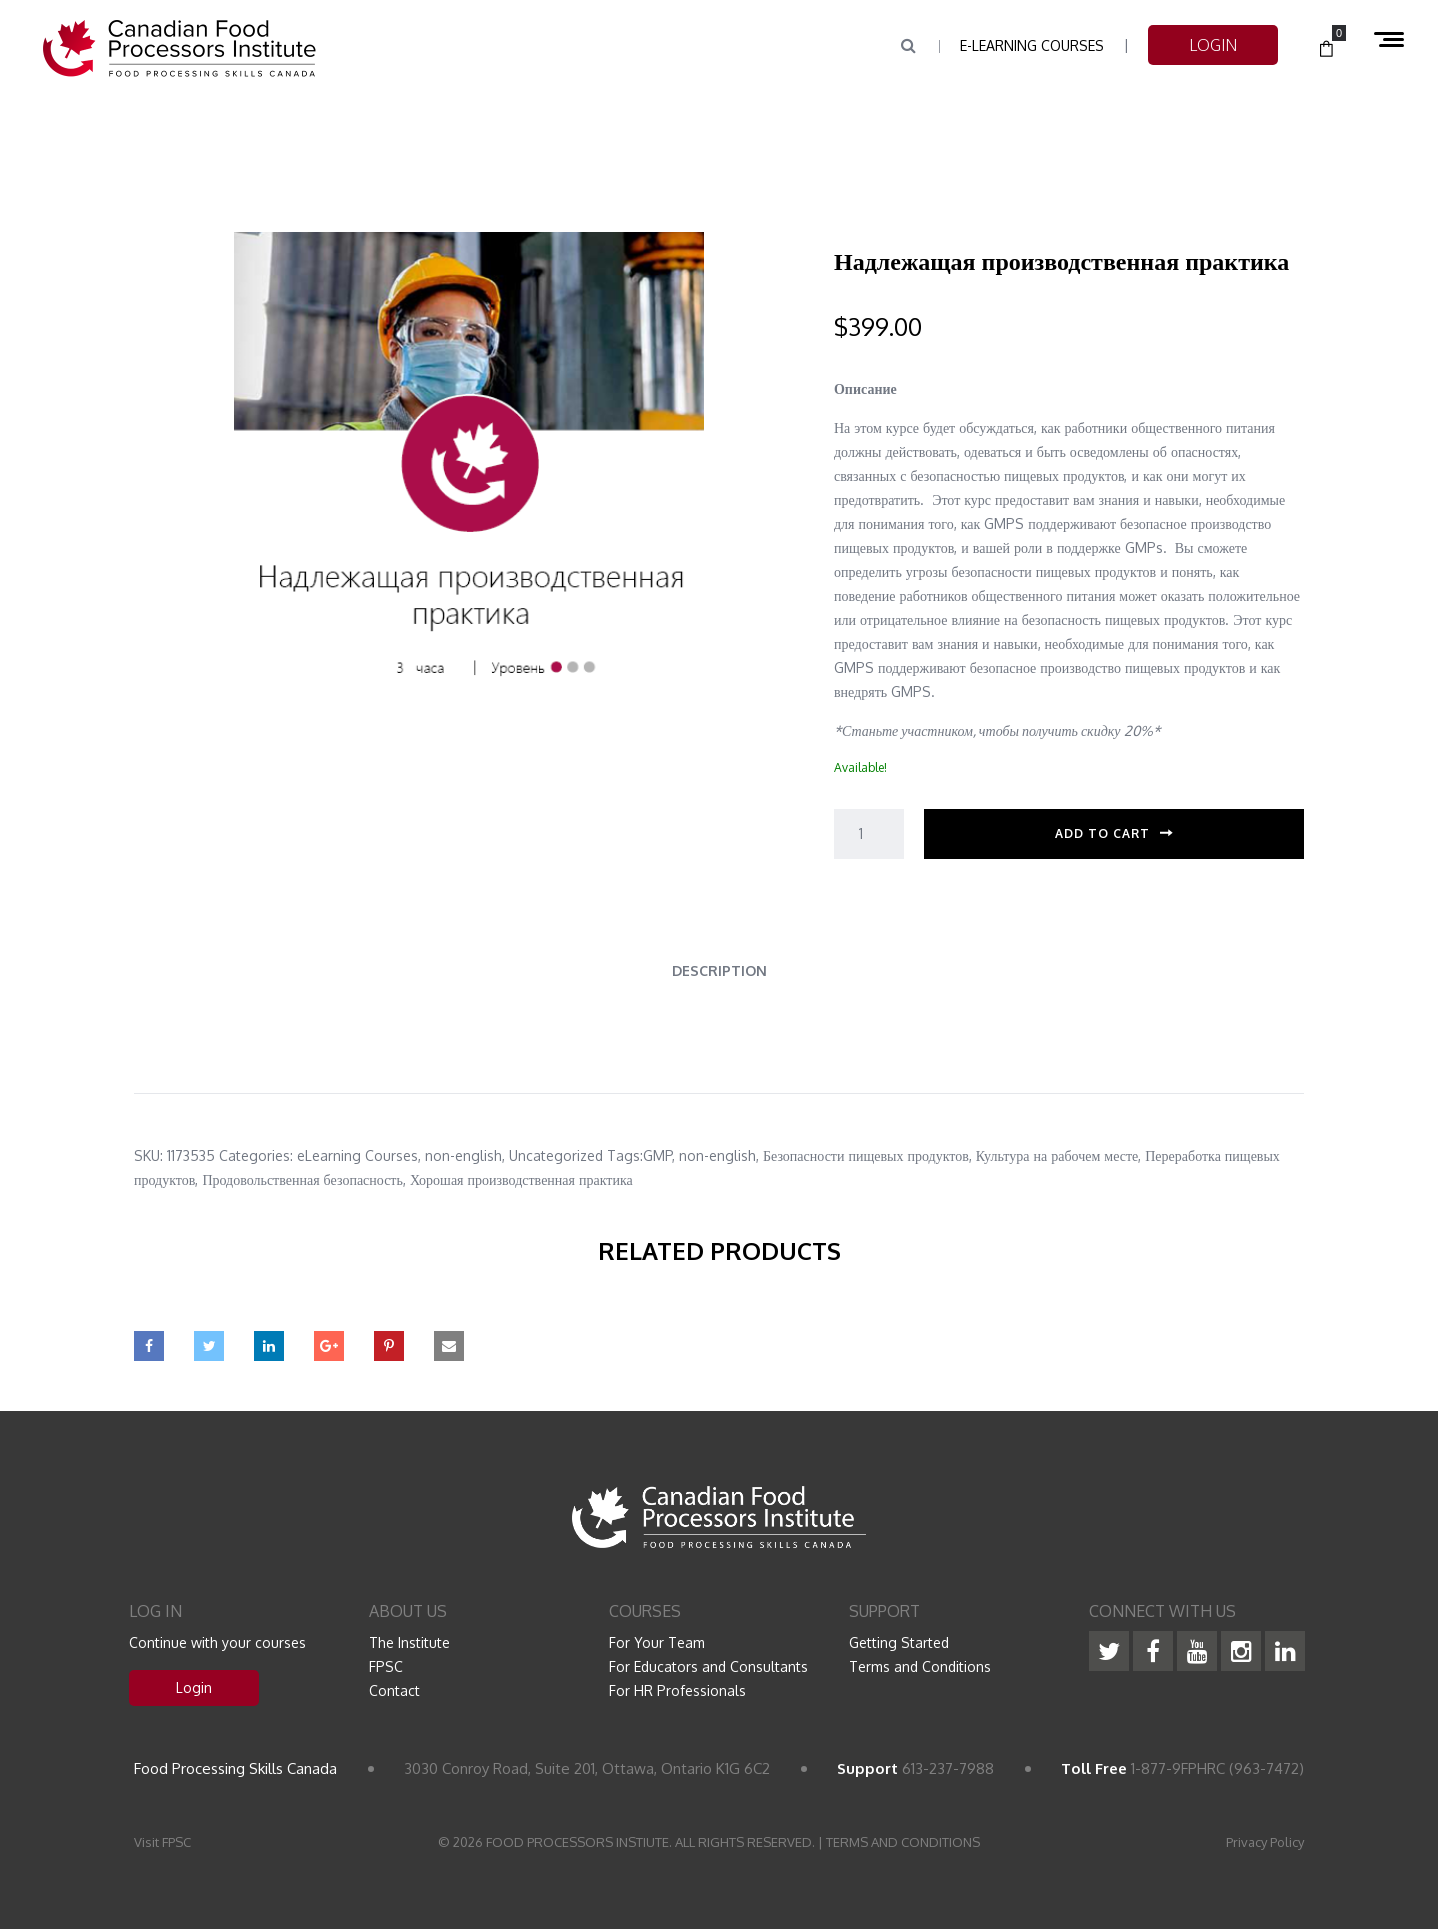 The image size is (1438, 1929). I want to click on [Product quantity], so click(869, 834).